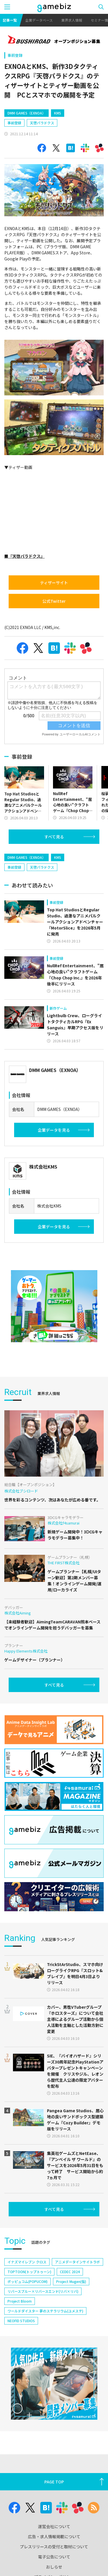 This screenshot has height=2576, width=108. Describe the element at coordinates (14, 55) in the screenshot. I see `事前登録` at that location.